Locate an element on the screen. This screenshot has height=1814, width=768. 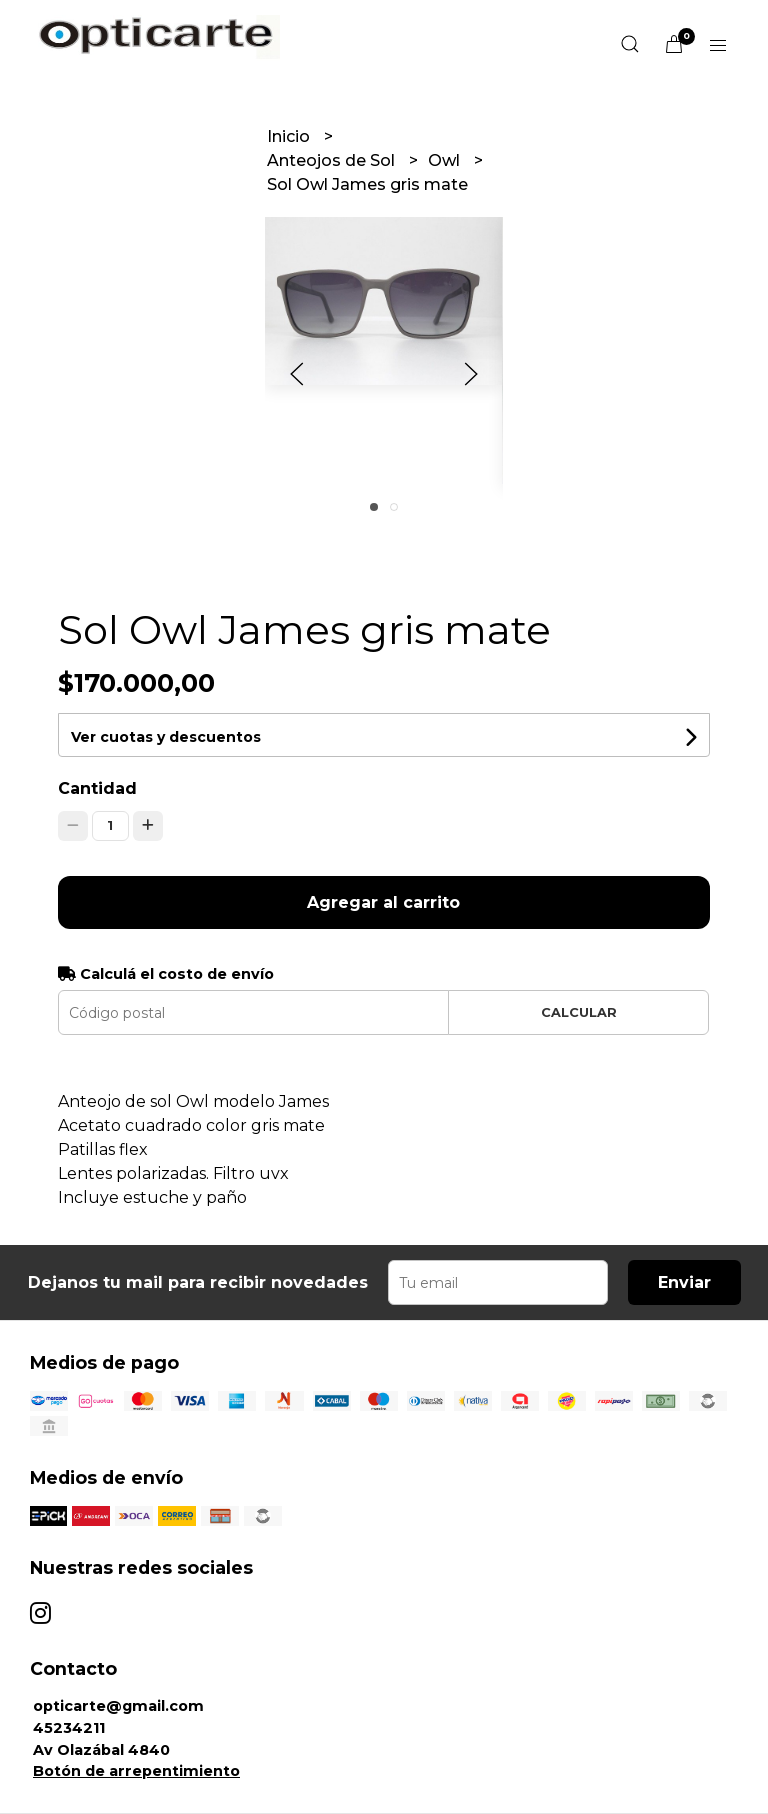
45234211 is located at coordinates (69, 1728).